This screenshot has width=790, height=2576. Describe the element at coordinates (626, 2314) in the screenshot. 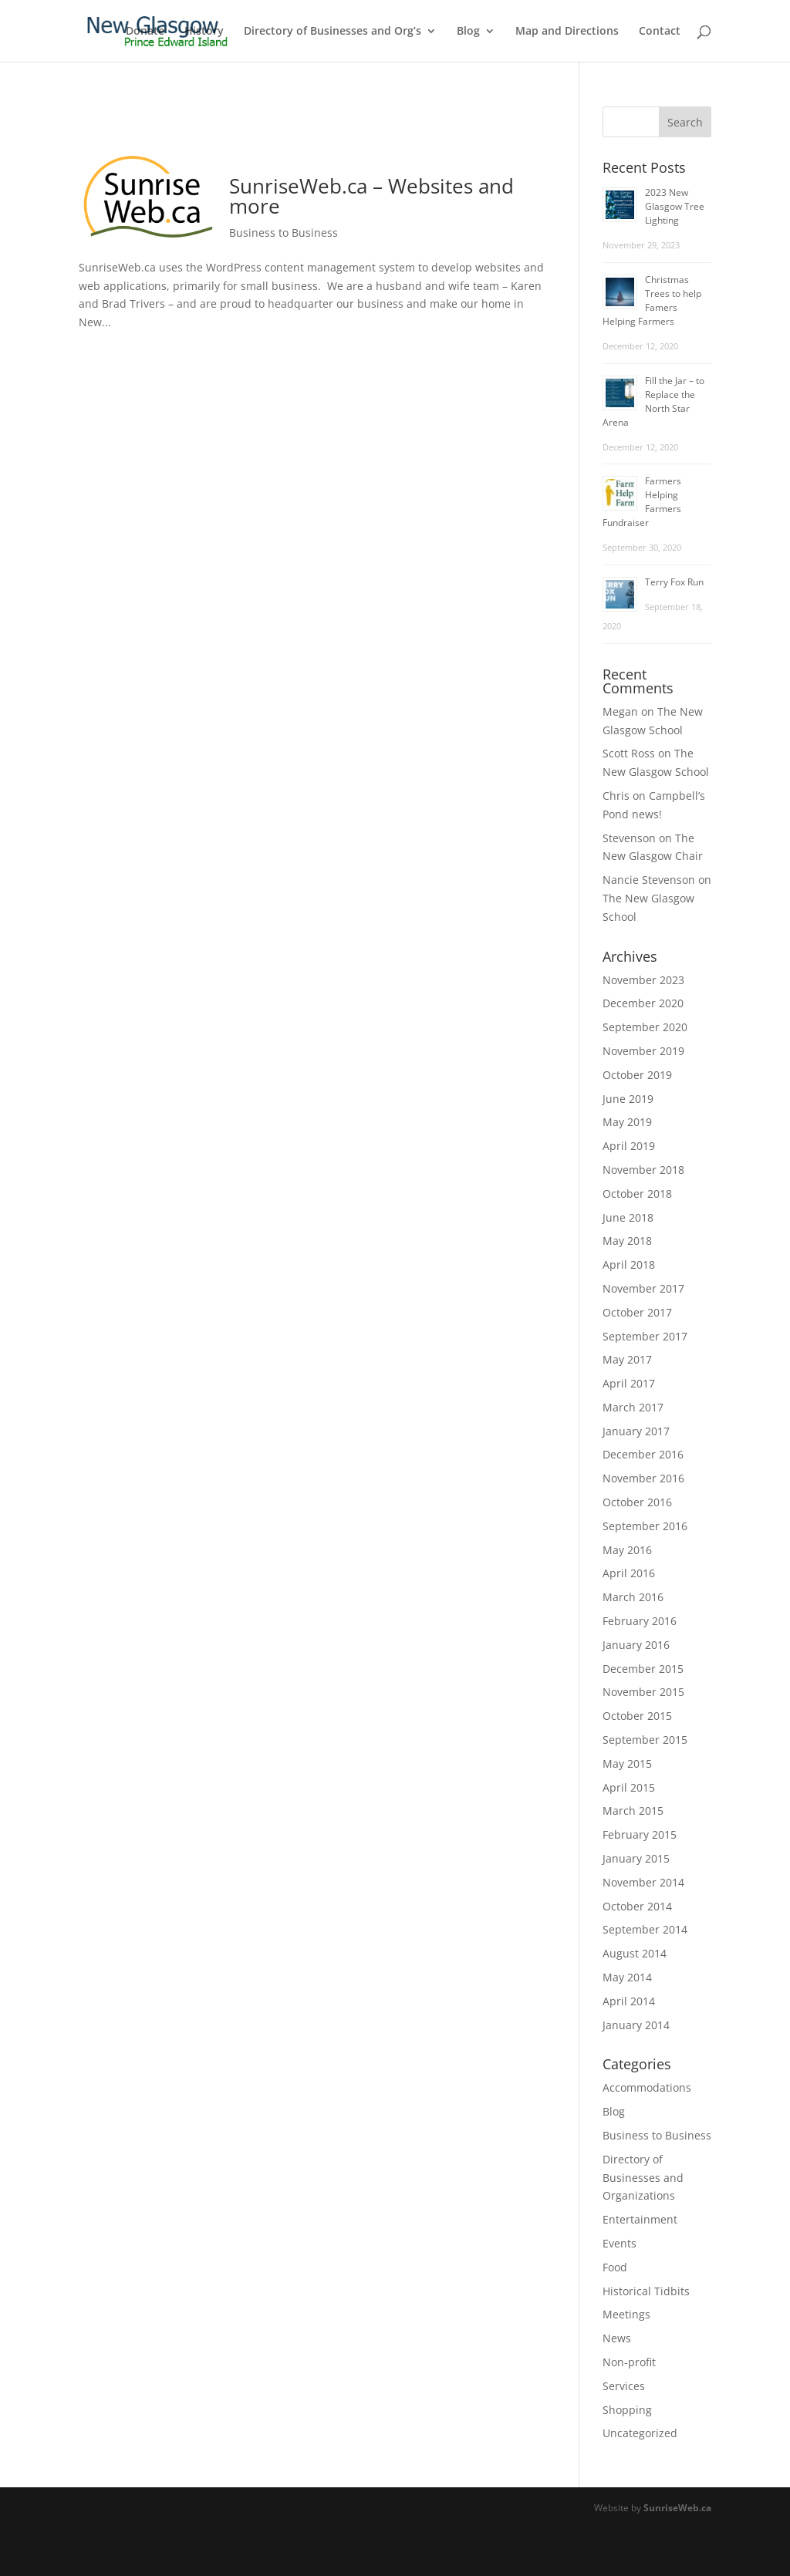

I see `Meetings` at that location.